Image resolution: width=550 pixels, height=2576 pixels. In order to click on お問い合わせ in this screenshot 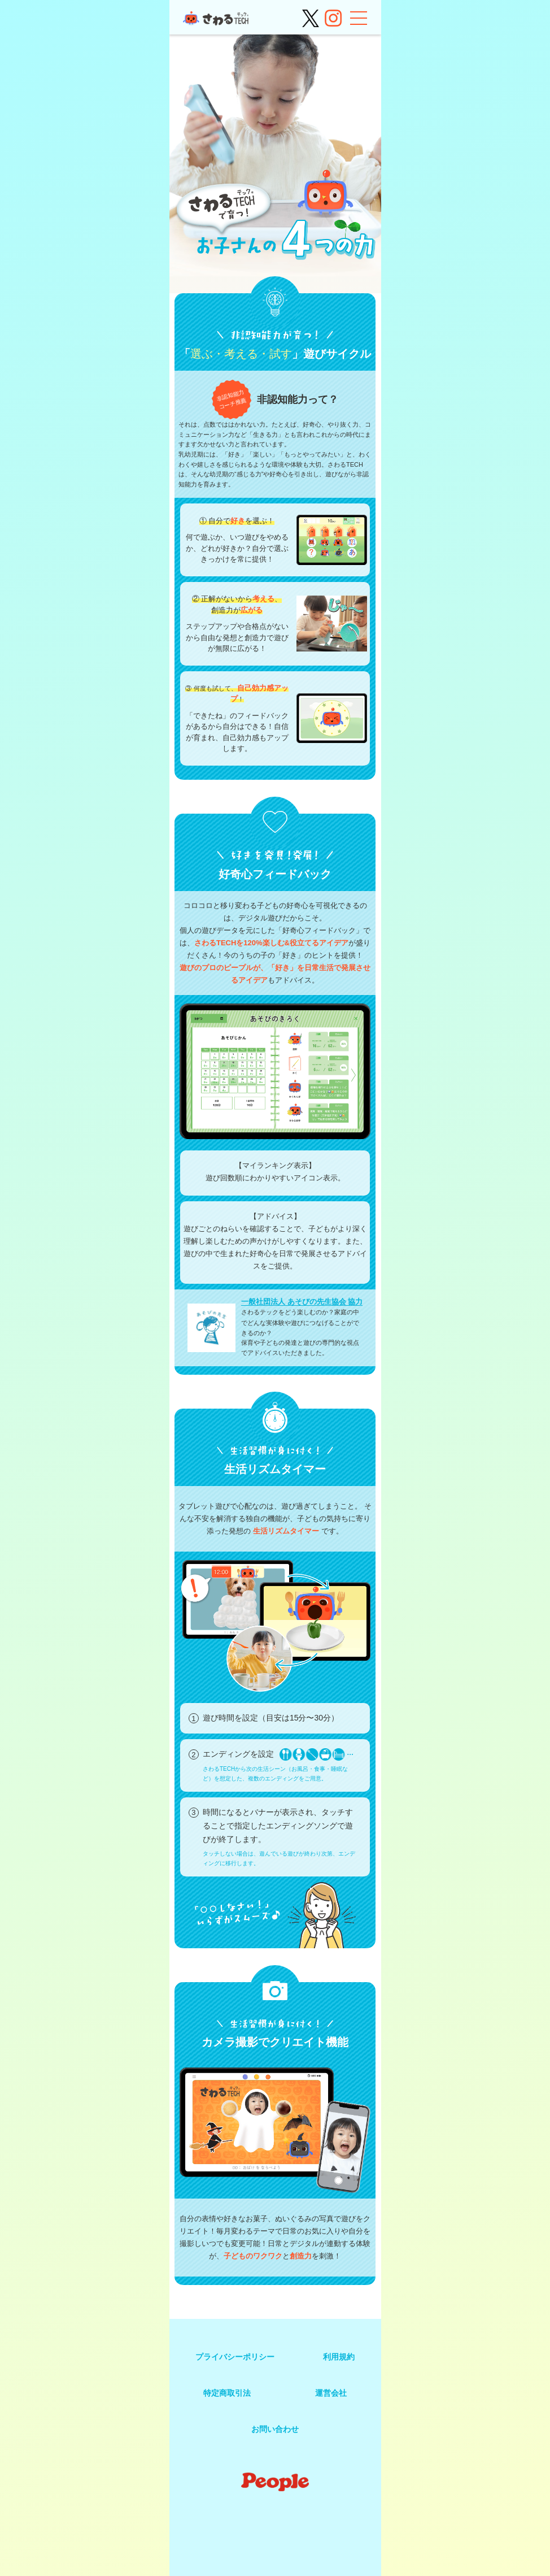, I will do `click(275, 2429)`.